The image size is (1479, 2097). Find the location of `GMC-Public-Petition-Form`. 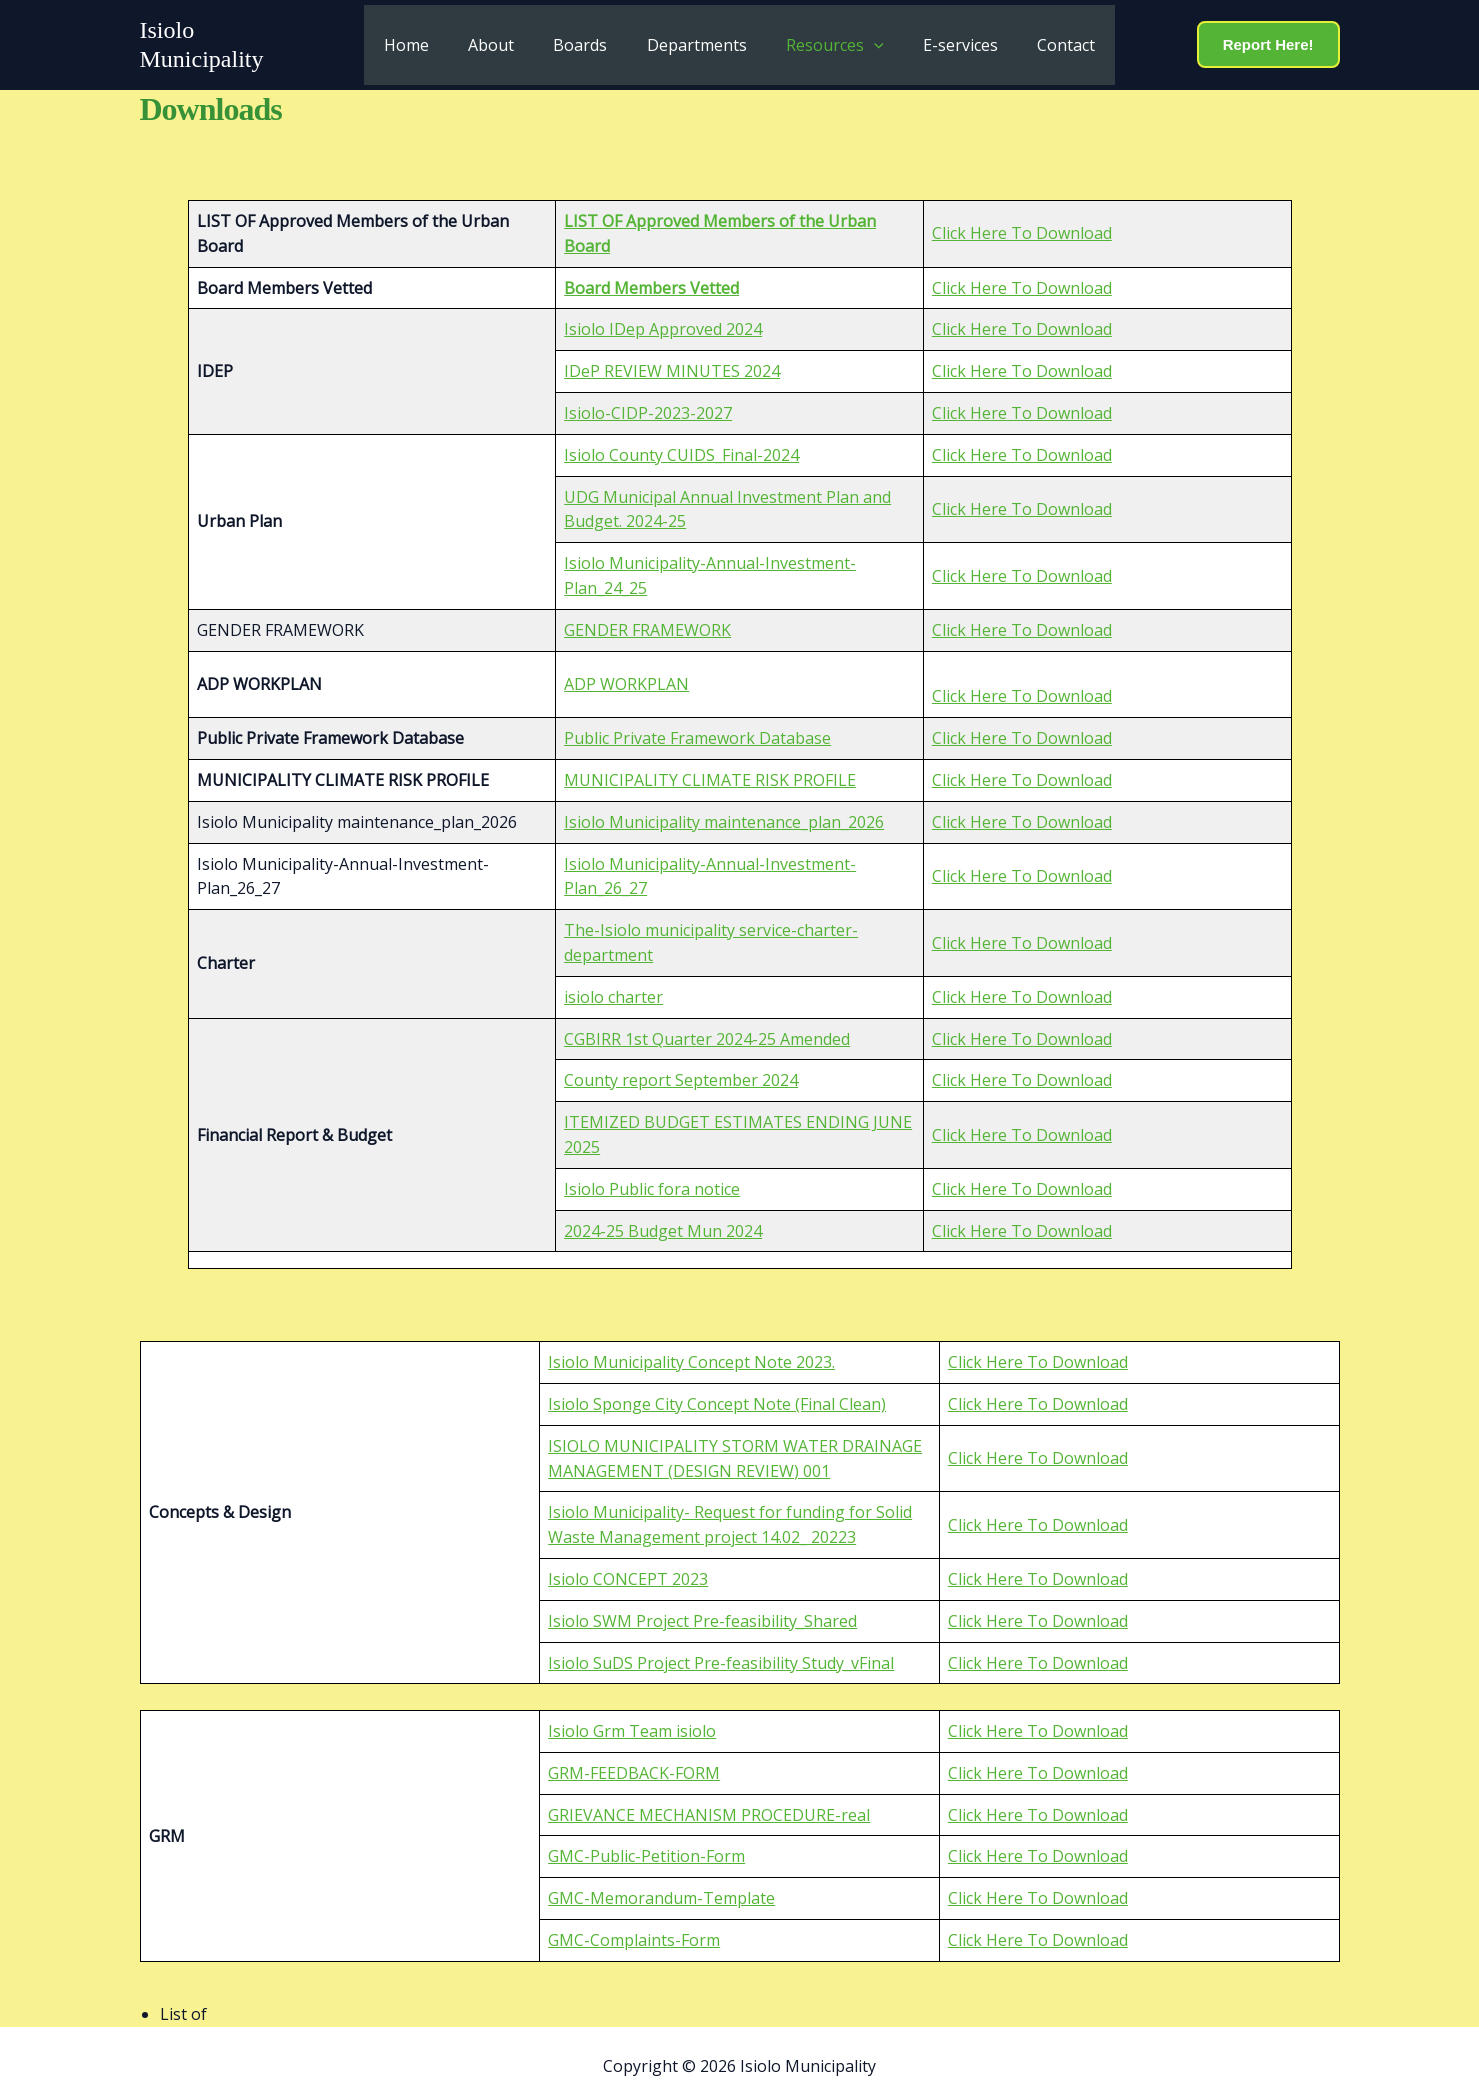

GMC-Public-Petition-Form is located at coordinates (646, 1847).